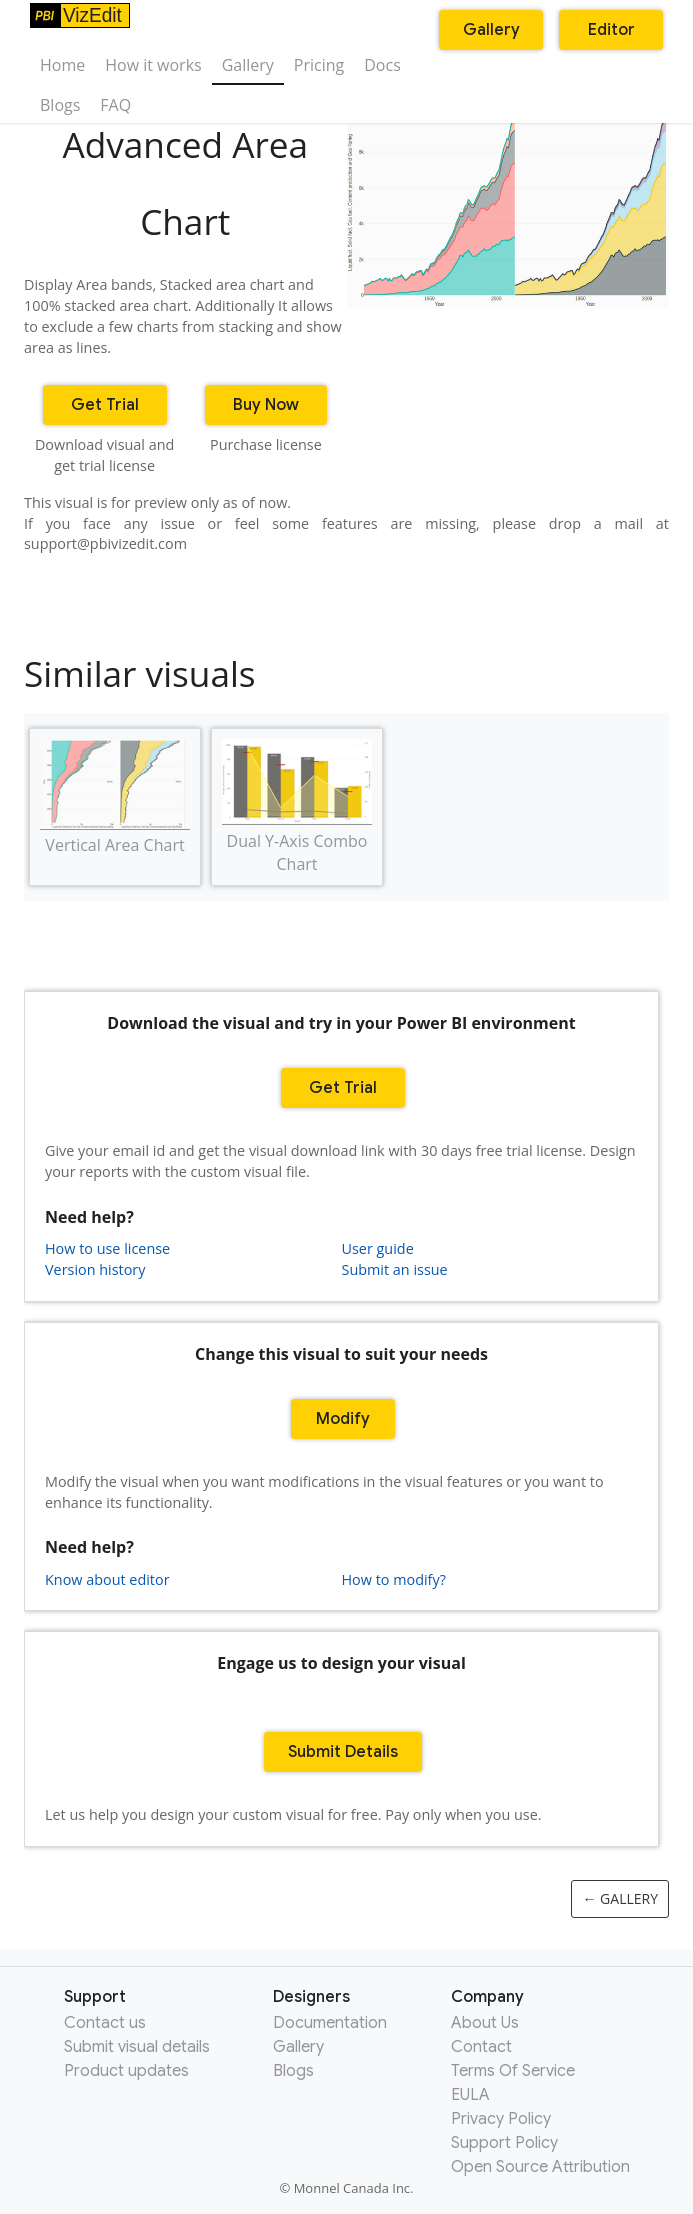 This screenshot has width=693, height=2214. Describe the element at coordinates (95, 1269) in the screenshot. I see `Version history` at that location.